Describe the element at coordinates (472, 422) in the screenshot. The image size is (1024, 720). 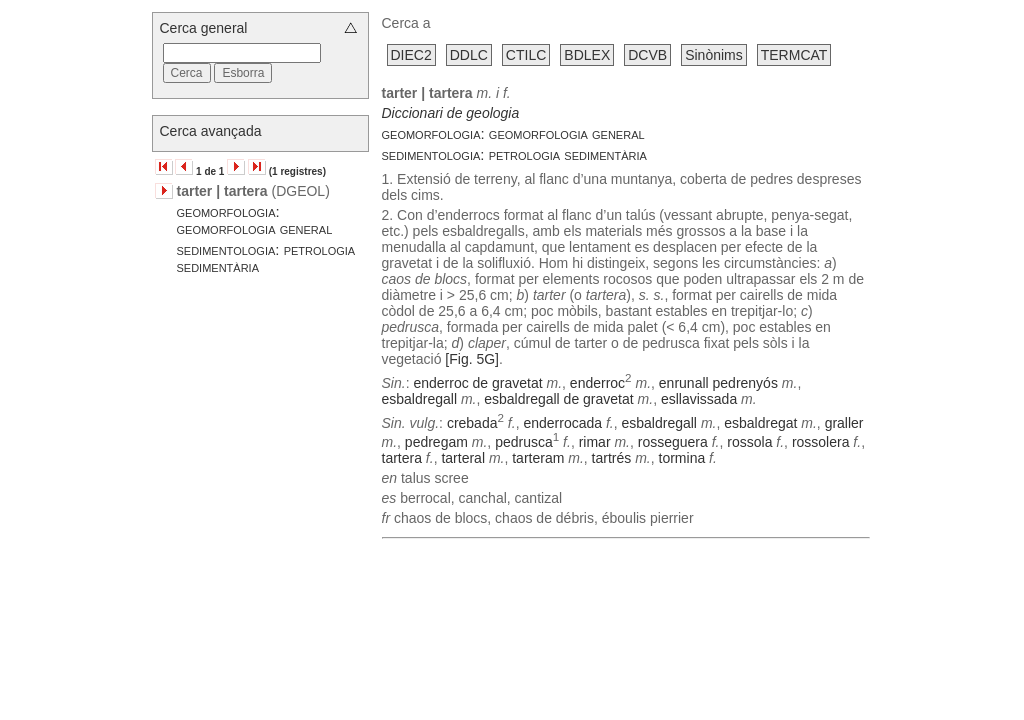
I see `crebada` at that location.